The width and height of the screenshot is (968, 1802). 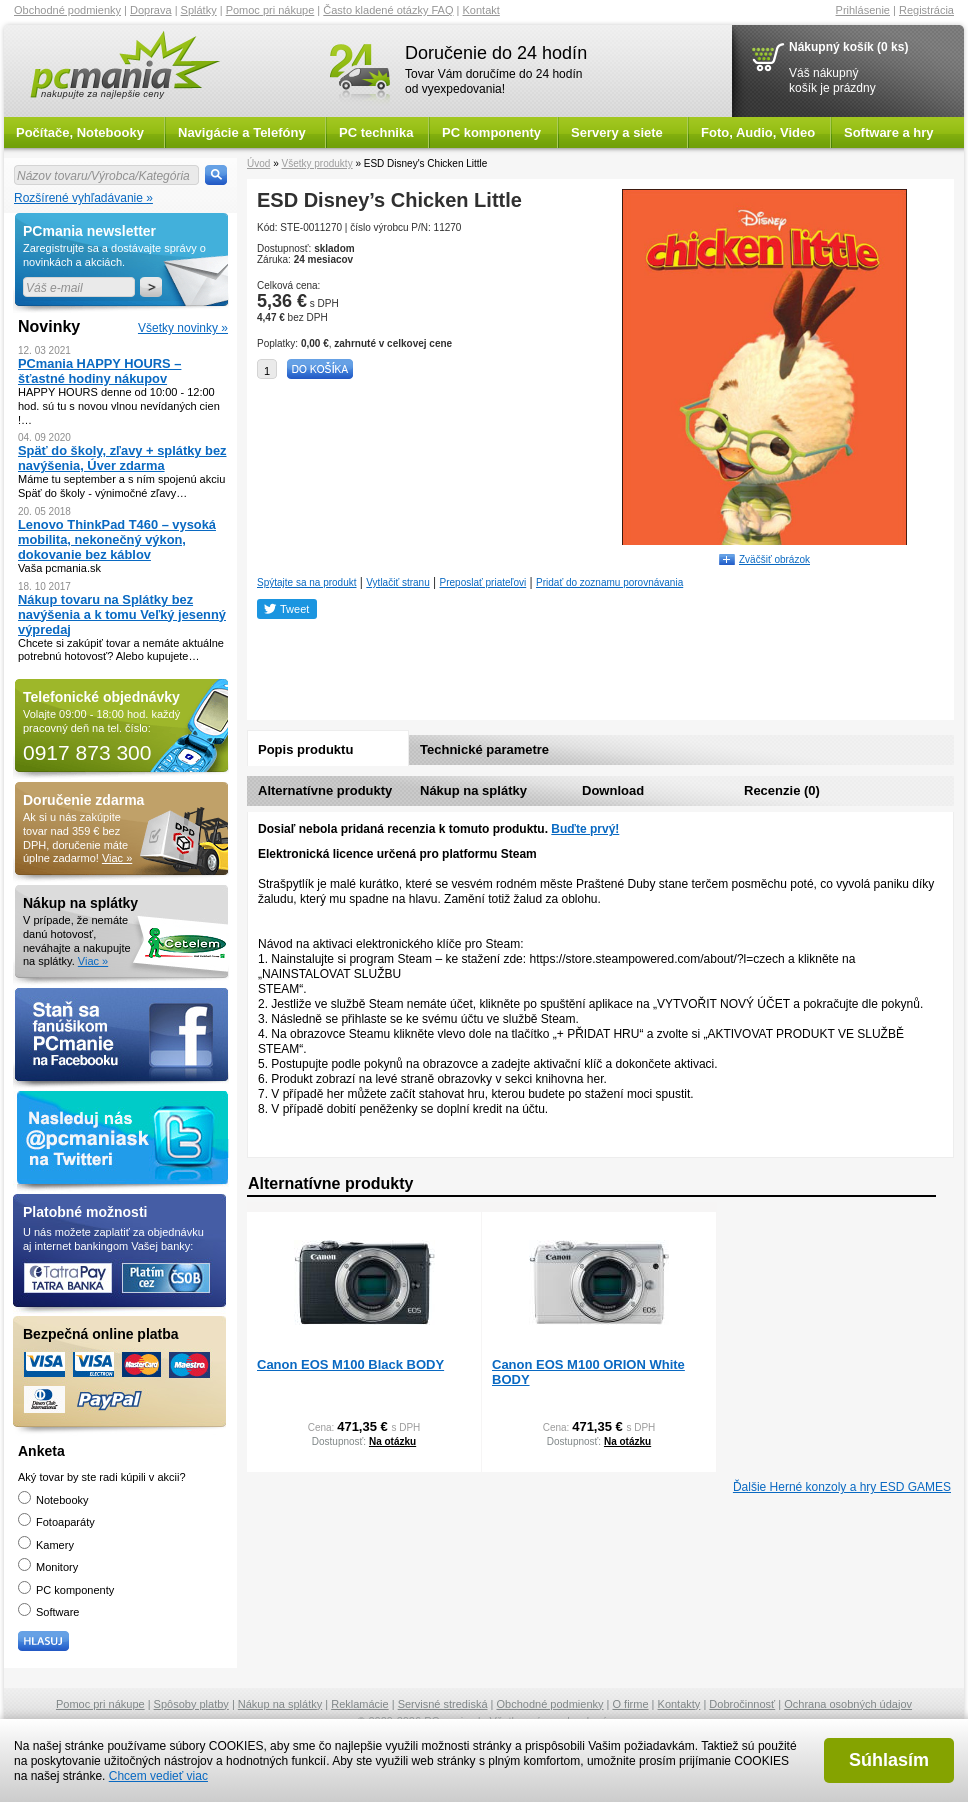 I want to click on Software, so click(x=48, y=1612).